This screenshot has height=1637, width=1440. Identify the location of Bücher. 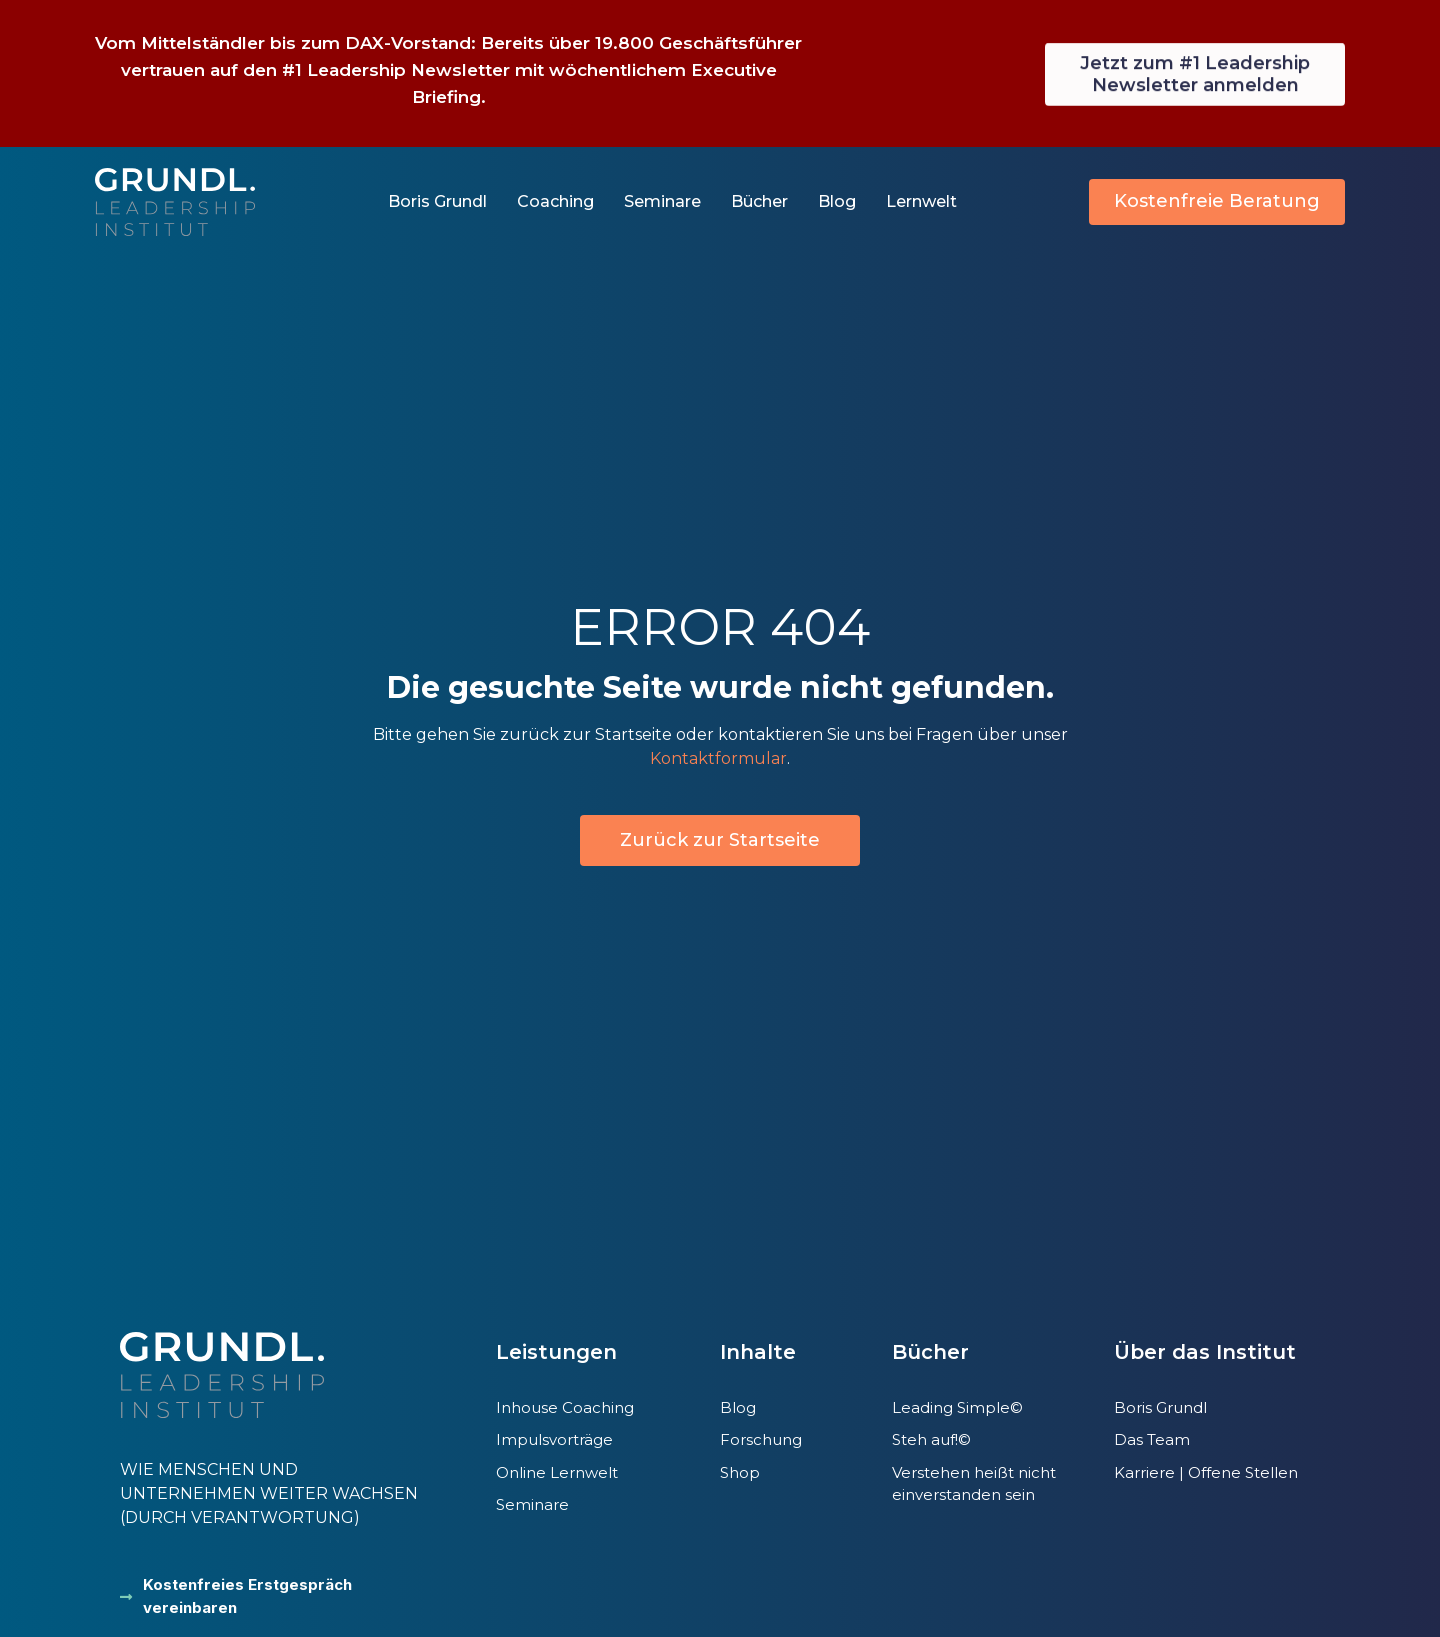
(759, 201).